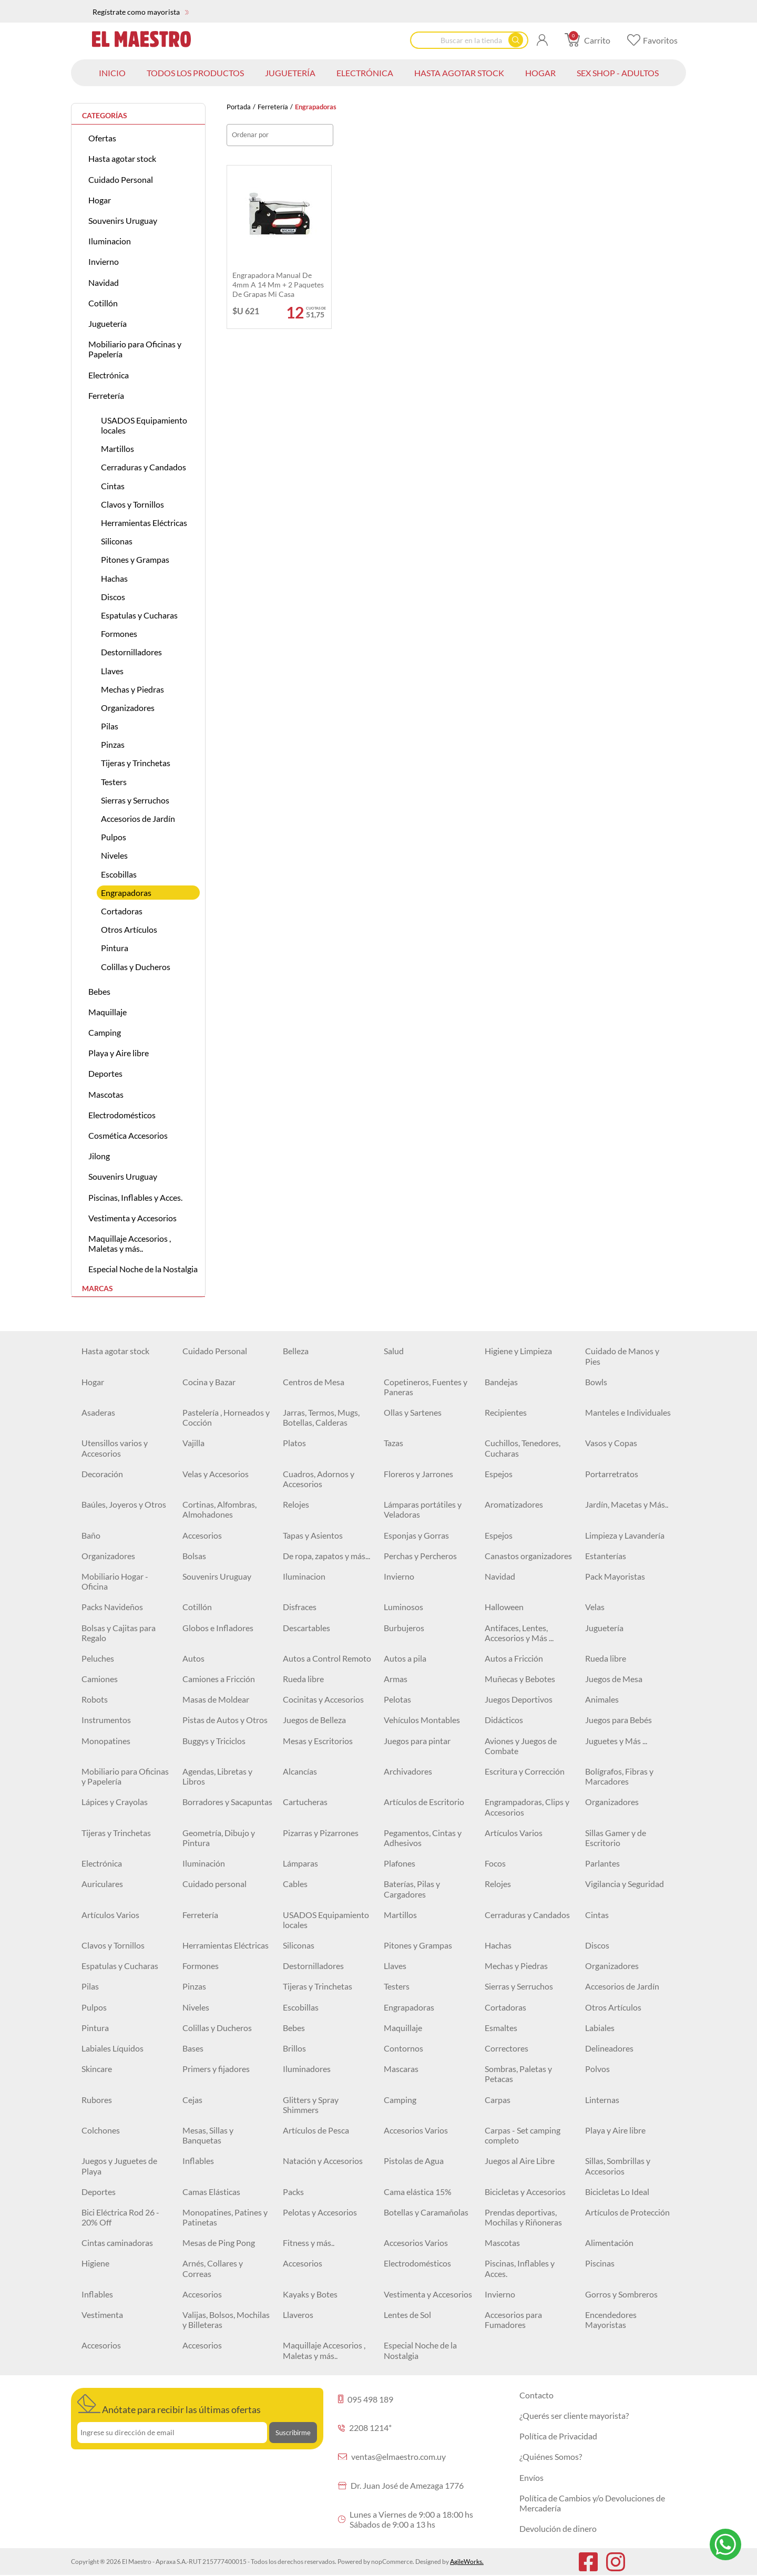  What do you see at coordinates (321, 1833) in the screenshot?
I see `Pizarras y Pizarrones` at bounding box center [321, 1833].